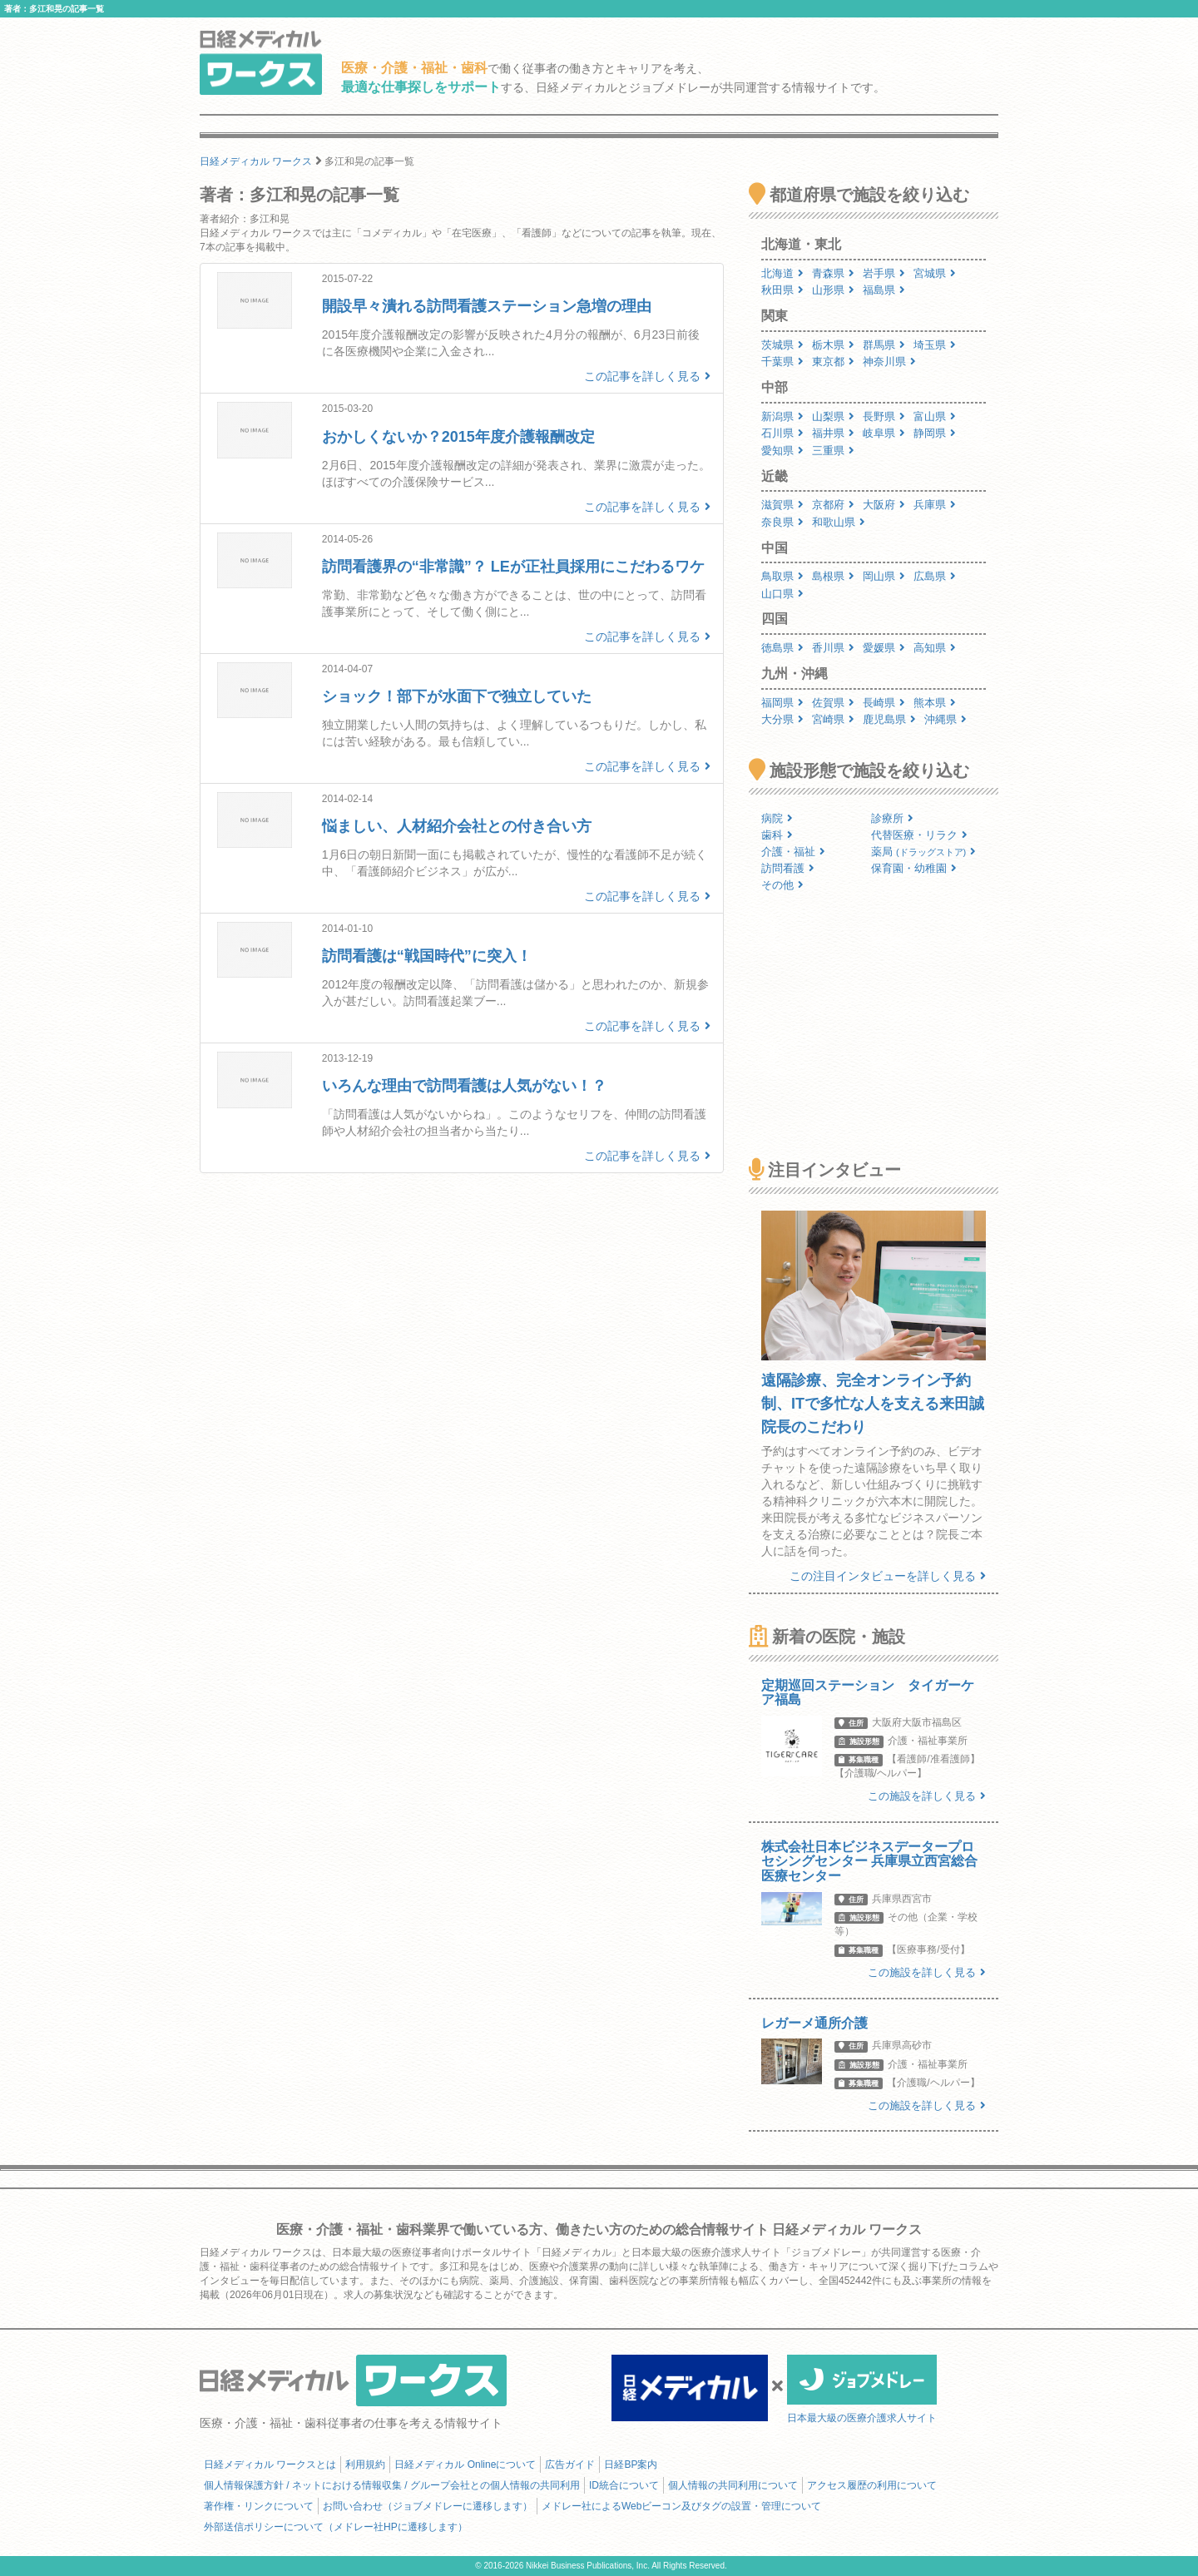  Describe the element at coordinates (892, 818) in the screenshot. I see `診療所` at that location.